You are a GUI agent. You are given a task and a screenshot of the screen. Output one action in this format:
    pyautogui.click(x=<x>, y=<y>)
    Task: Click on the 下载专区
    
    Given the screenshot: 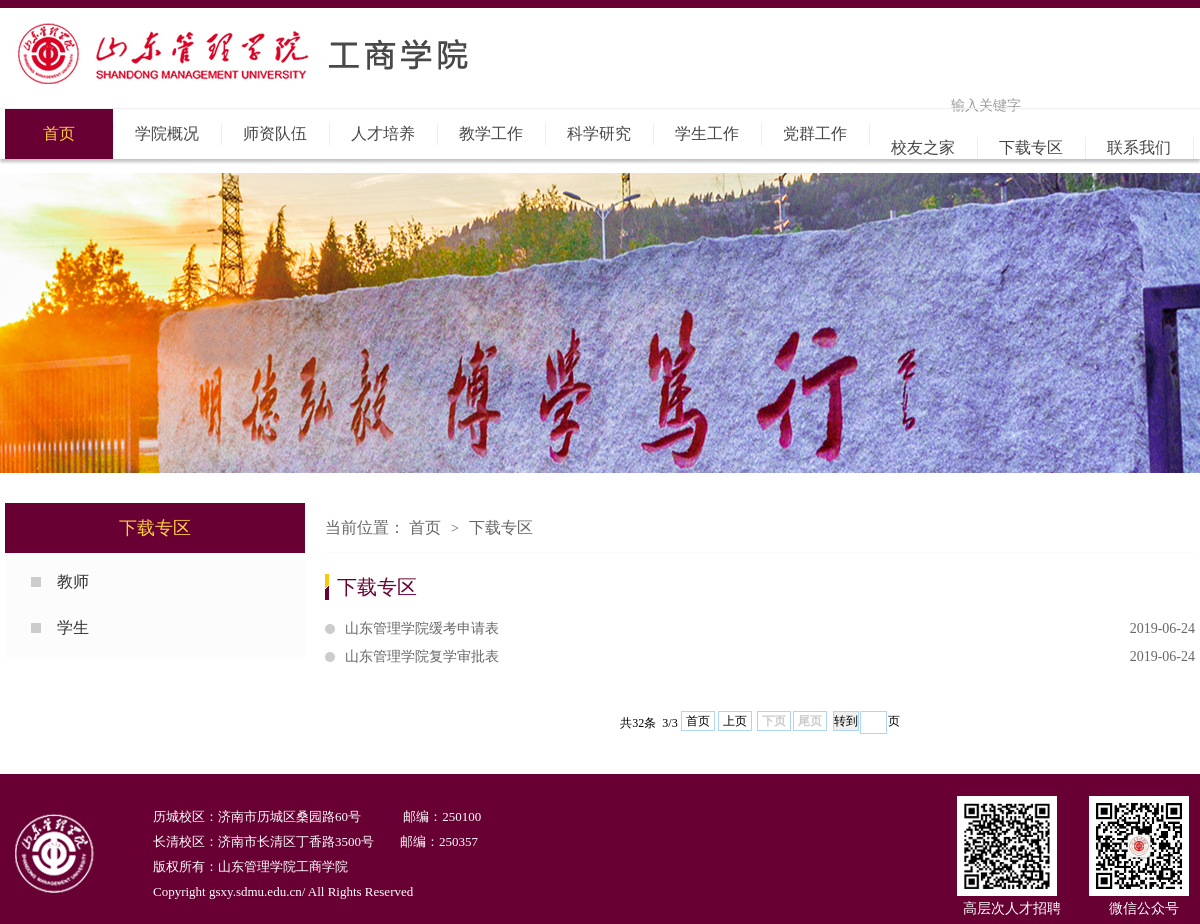 What is the action you would take?
    pyautogui.click(x=1031, y=147)
    